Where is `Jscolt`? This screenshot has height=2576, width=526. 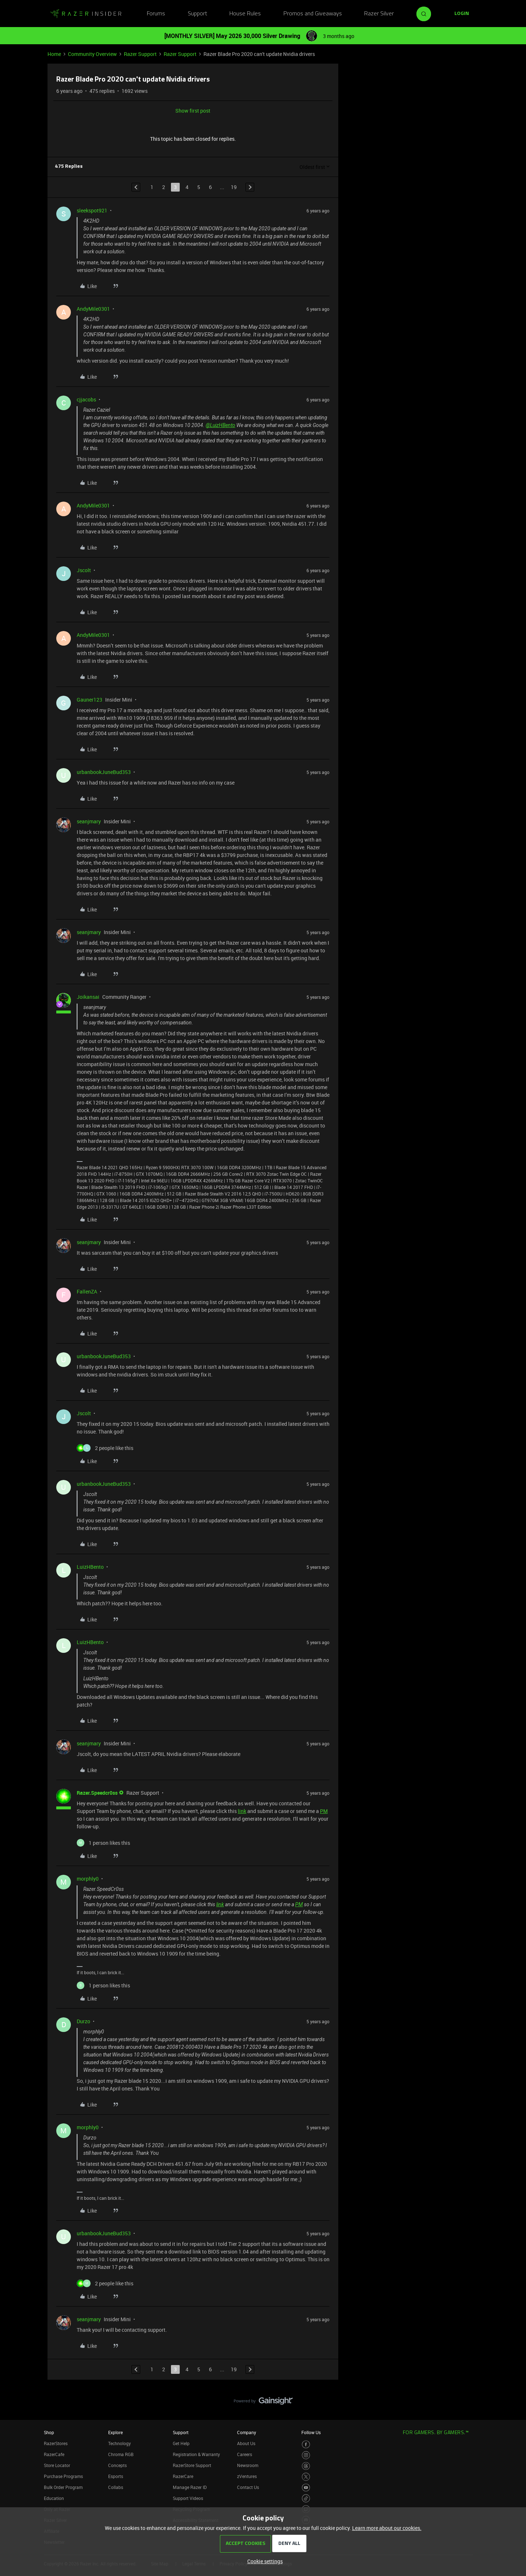
Jscolt is located at coordinates (84, 570).